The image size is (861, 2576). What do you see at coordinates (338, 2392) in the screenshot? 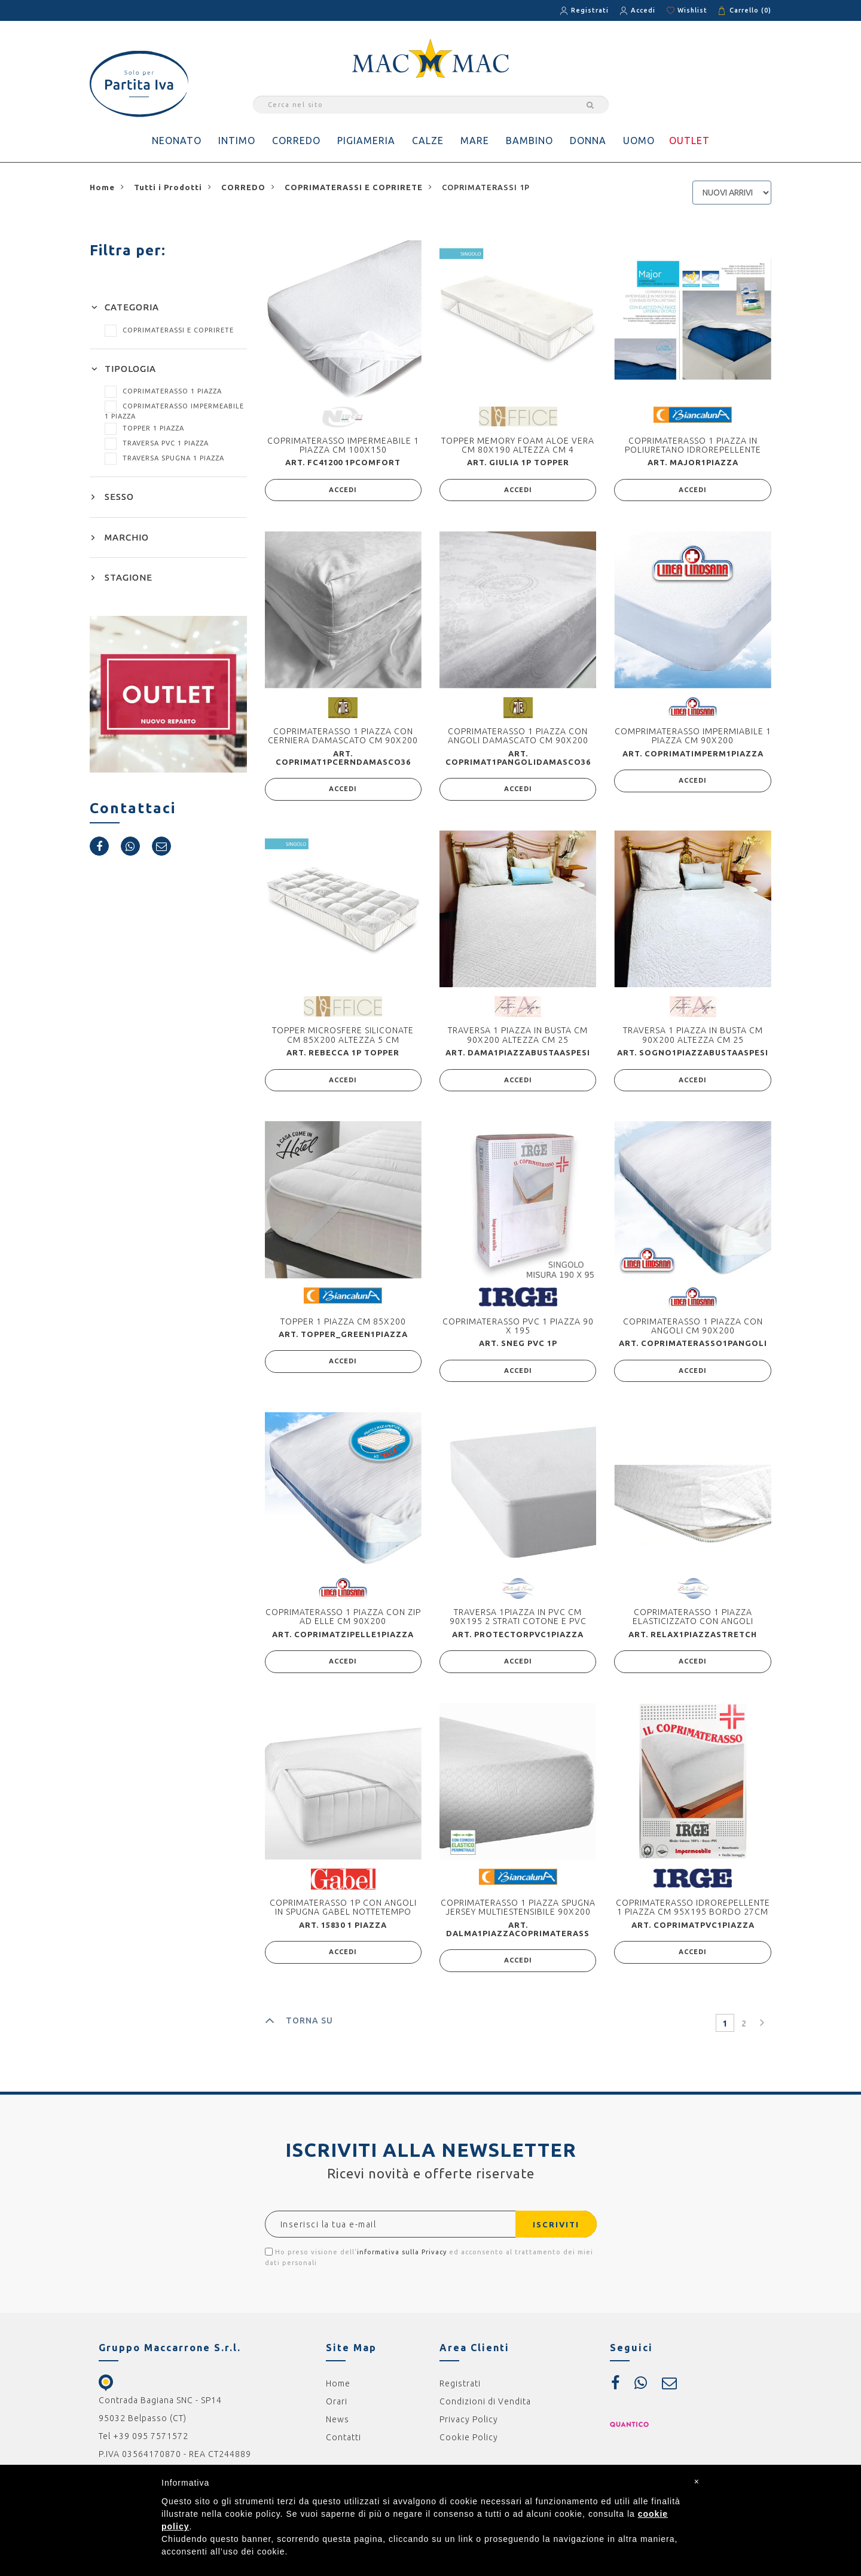
I see `Home` at bounding box center [338, 2392].